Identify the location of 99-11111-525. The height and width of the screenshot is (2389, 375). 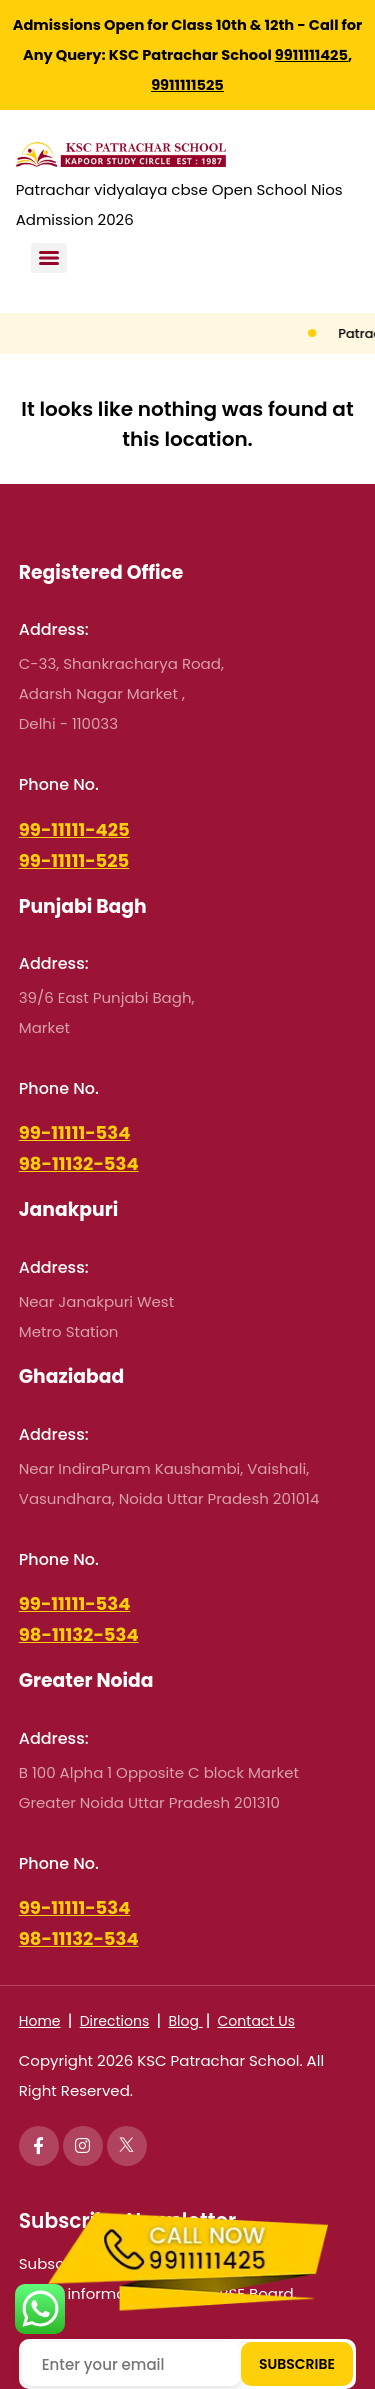
(74, 860).